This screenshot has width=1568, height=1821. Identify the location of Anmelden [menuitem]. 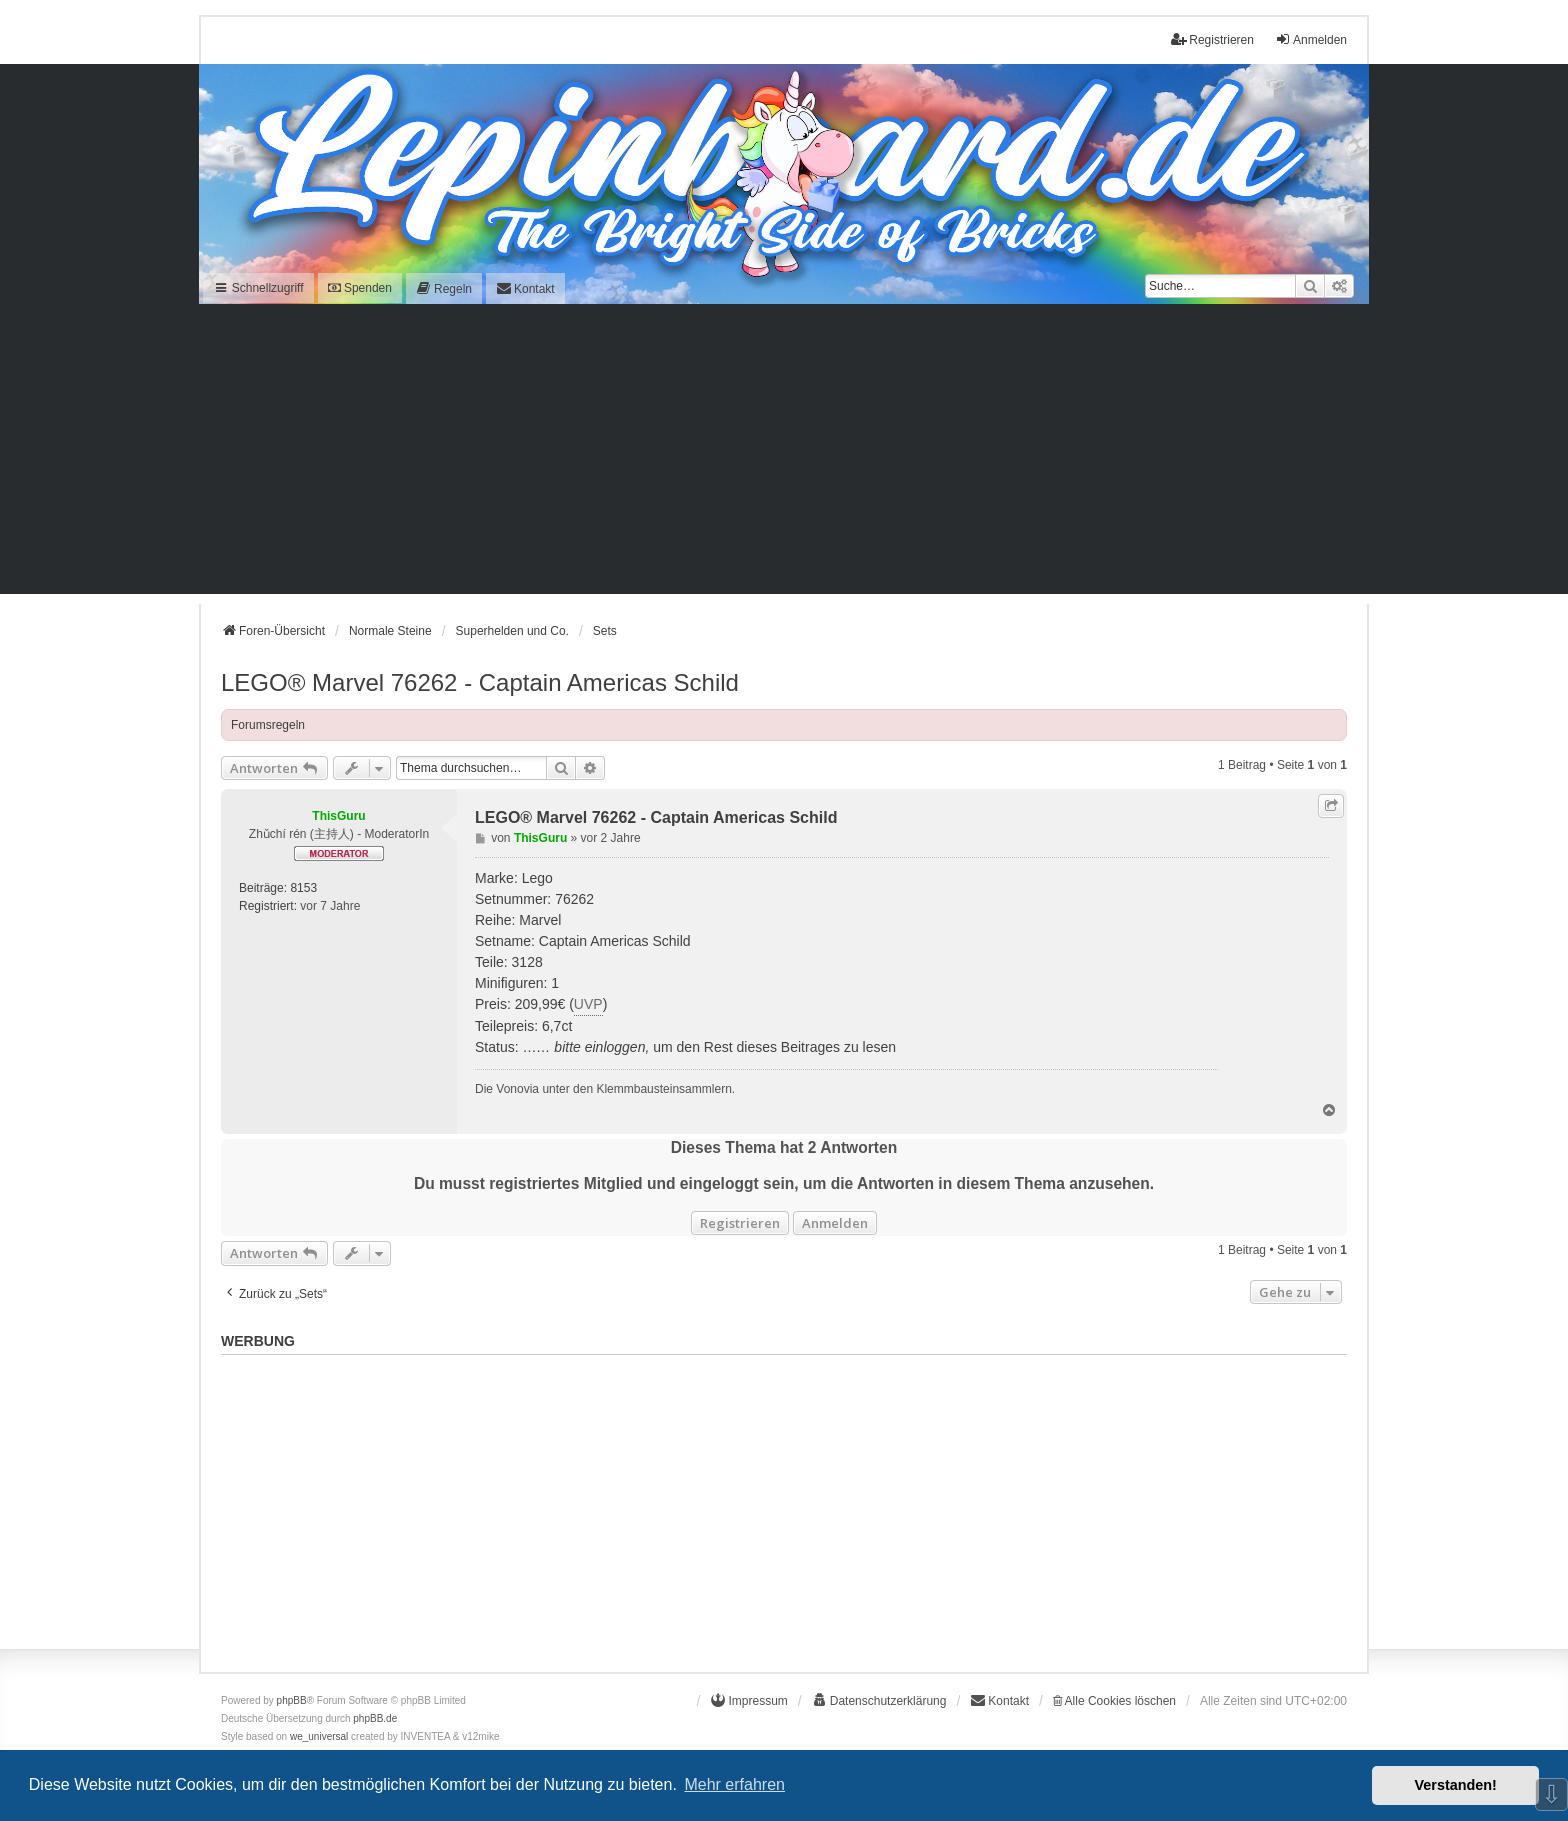
(1311, 39).